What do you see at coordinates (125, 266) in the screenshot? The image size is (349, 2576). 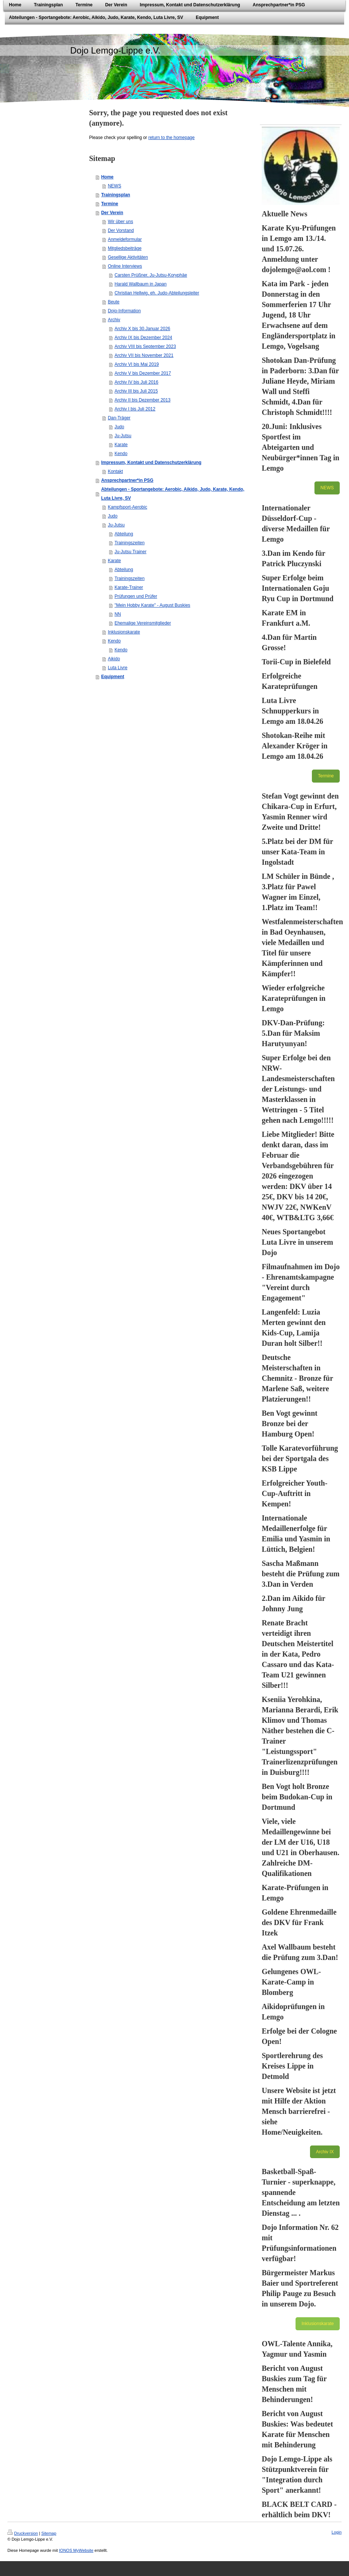 I see `Online Interviews` at bounding box center [125, 266].